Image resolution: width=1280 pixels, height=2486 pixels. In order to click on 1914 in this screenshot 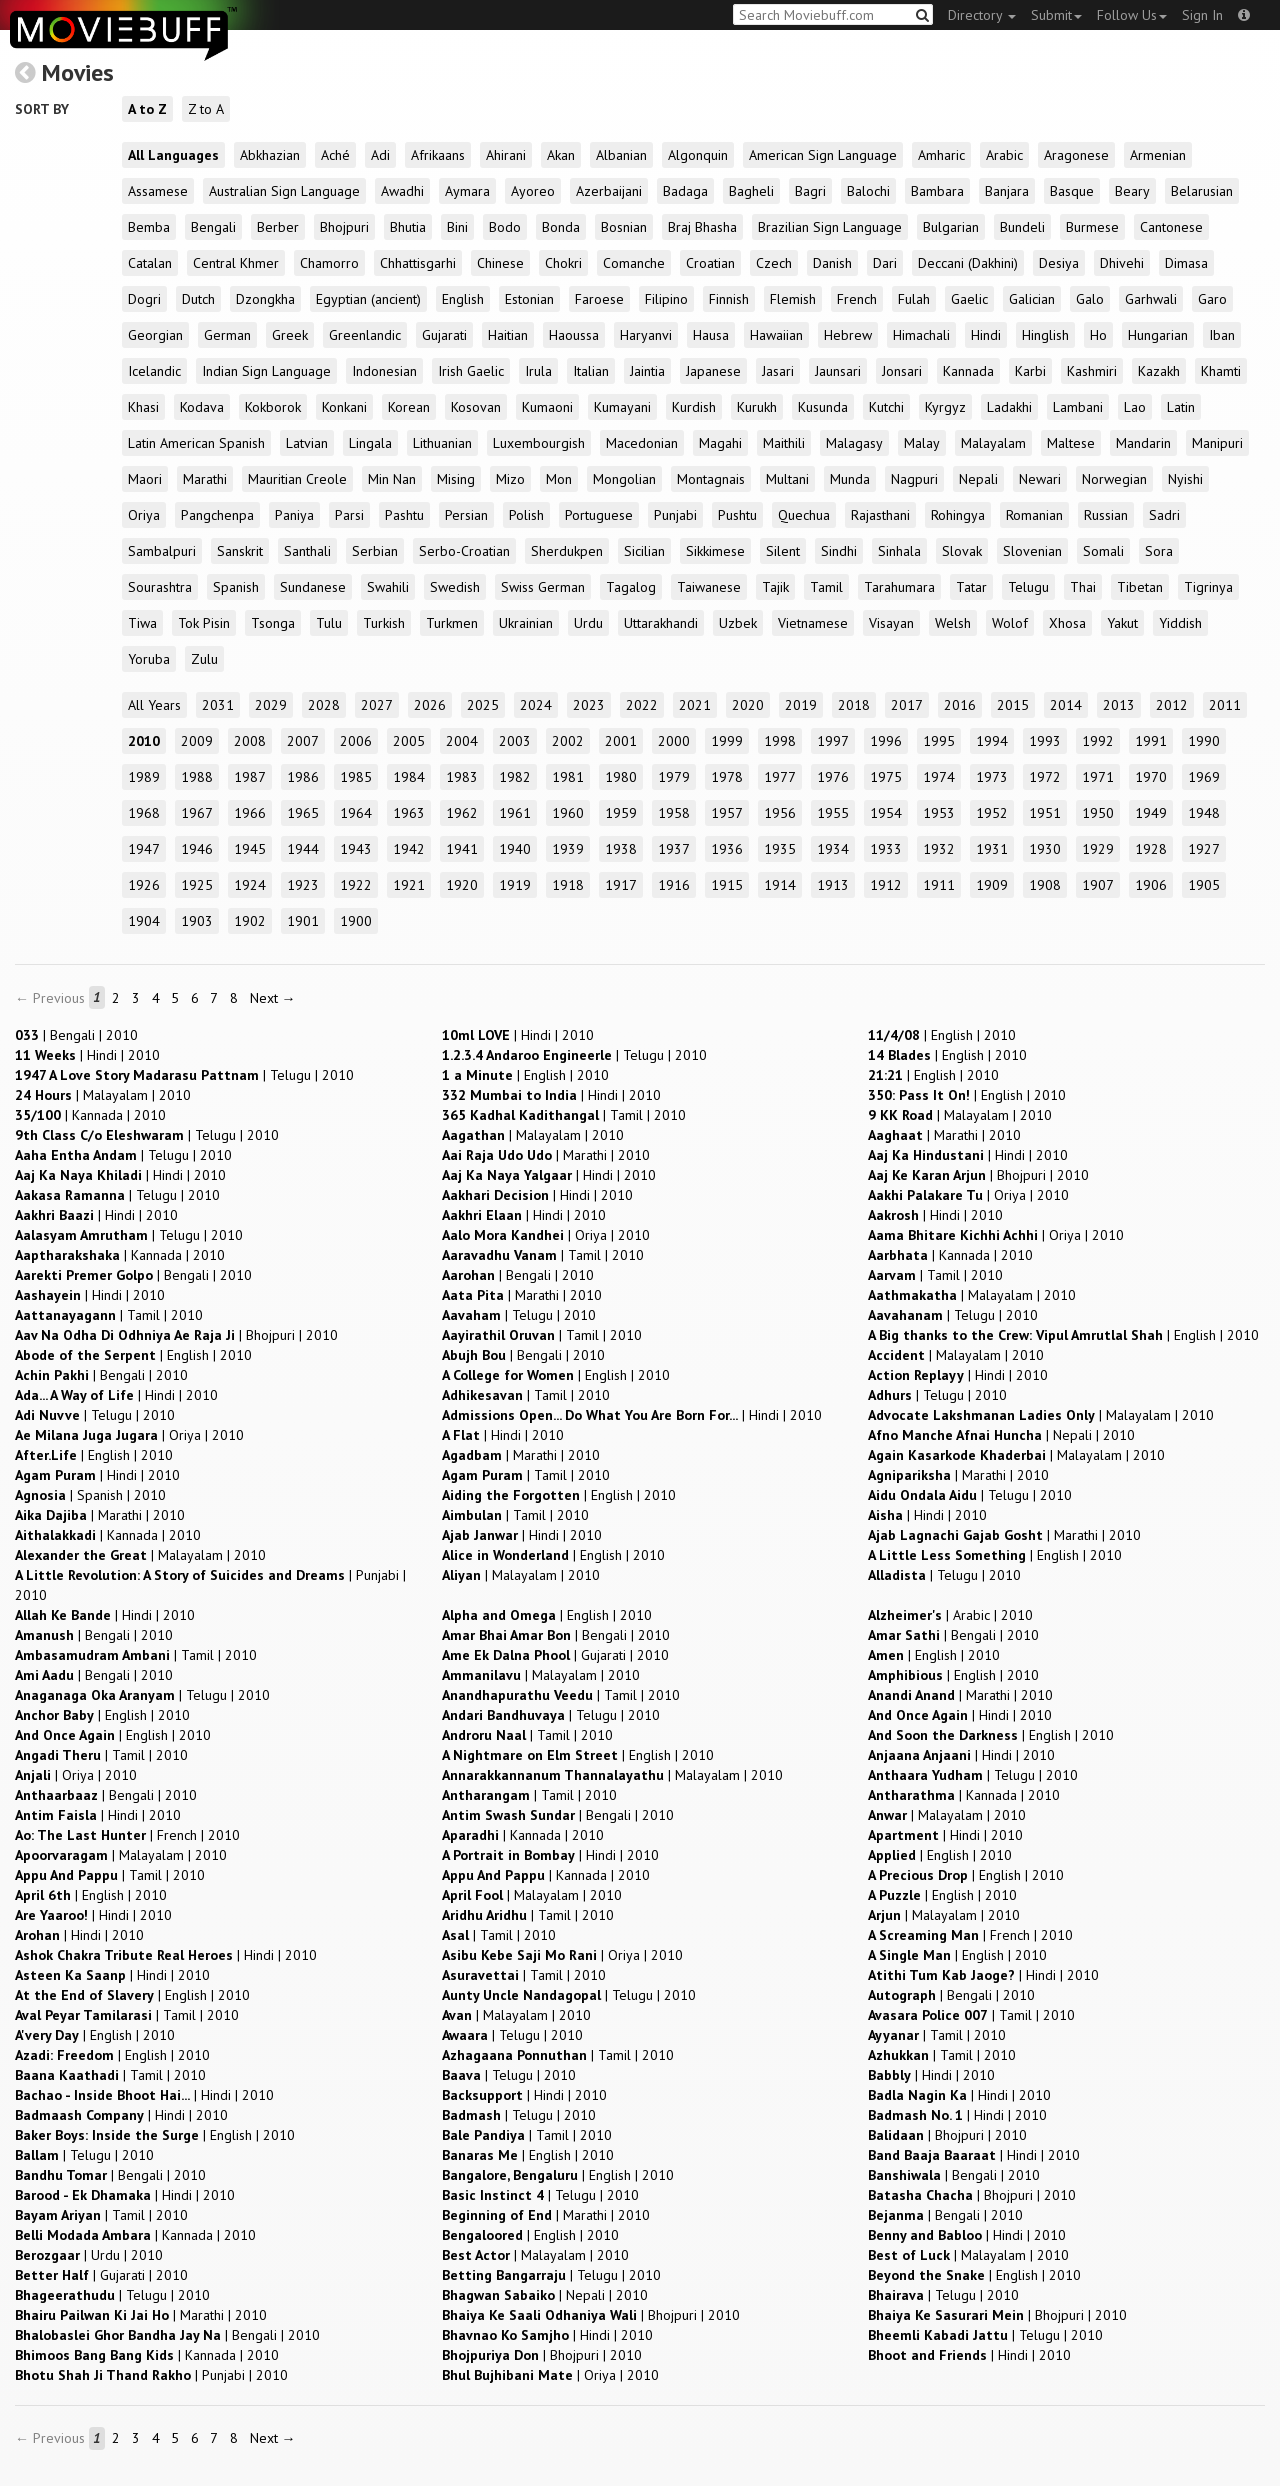, I will do `click(780, 885)`.